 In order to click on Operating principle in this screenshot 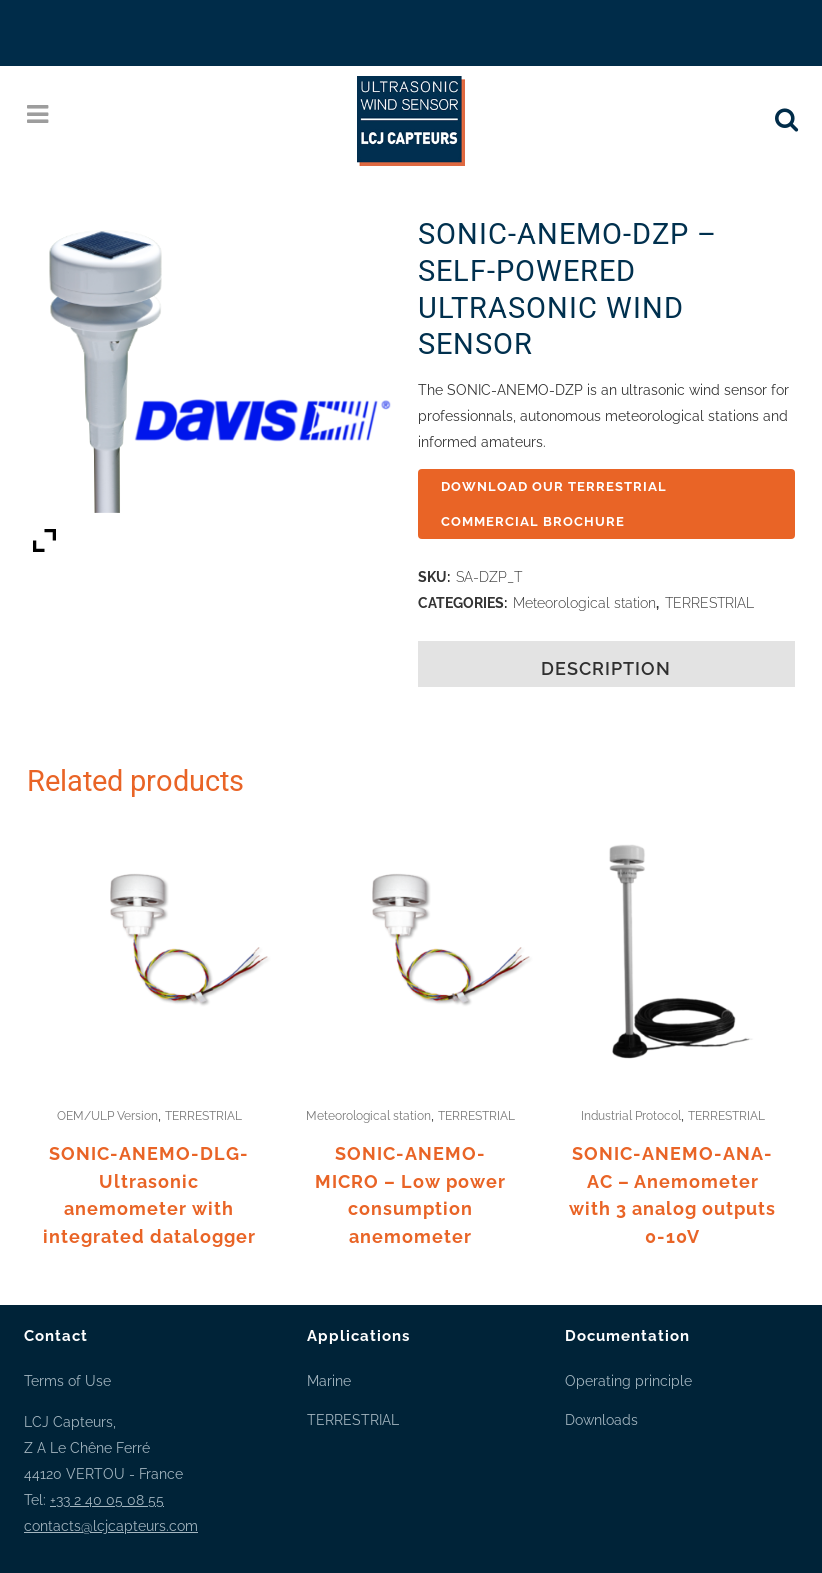, I will do `click(628, 1381)`.